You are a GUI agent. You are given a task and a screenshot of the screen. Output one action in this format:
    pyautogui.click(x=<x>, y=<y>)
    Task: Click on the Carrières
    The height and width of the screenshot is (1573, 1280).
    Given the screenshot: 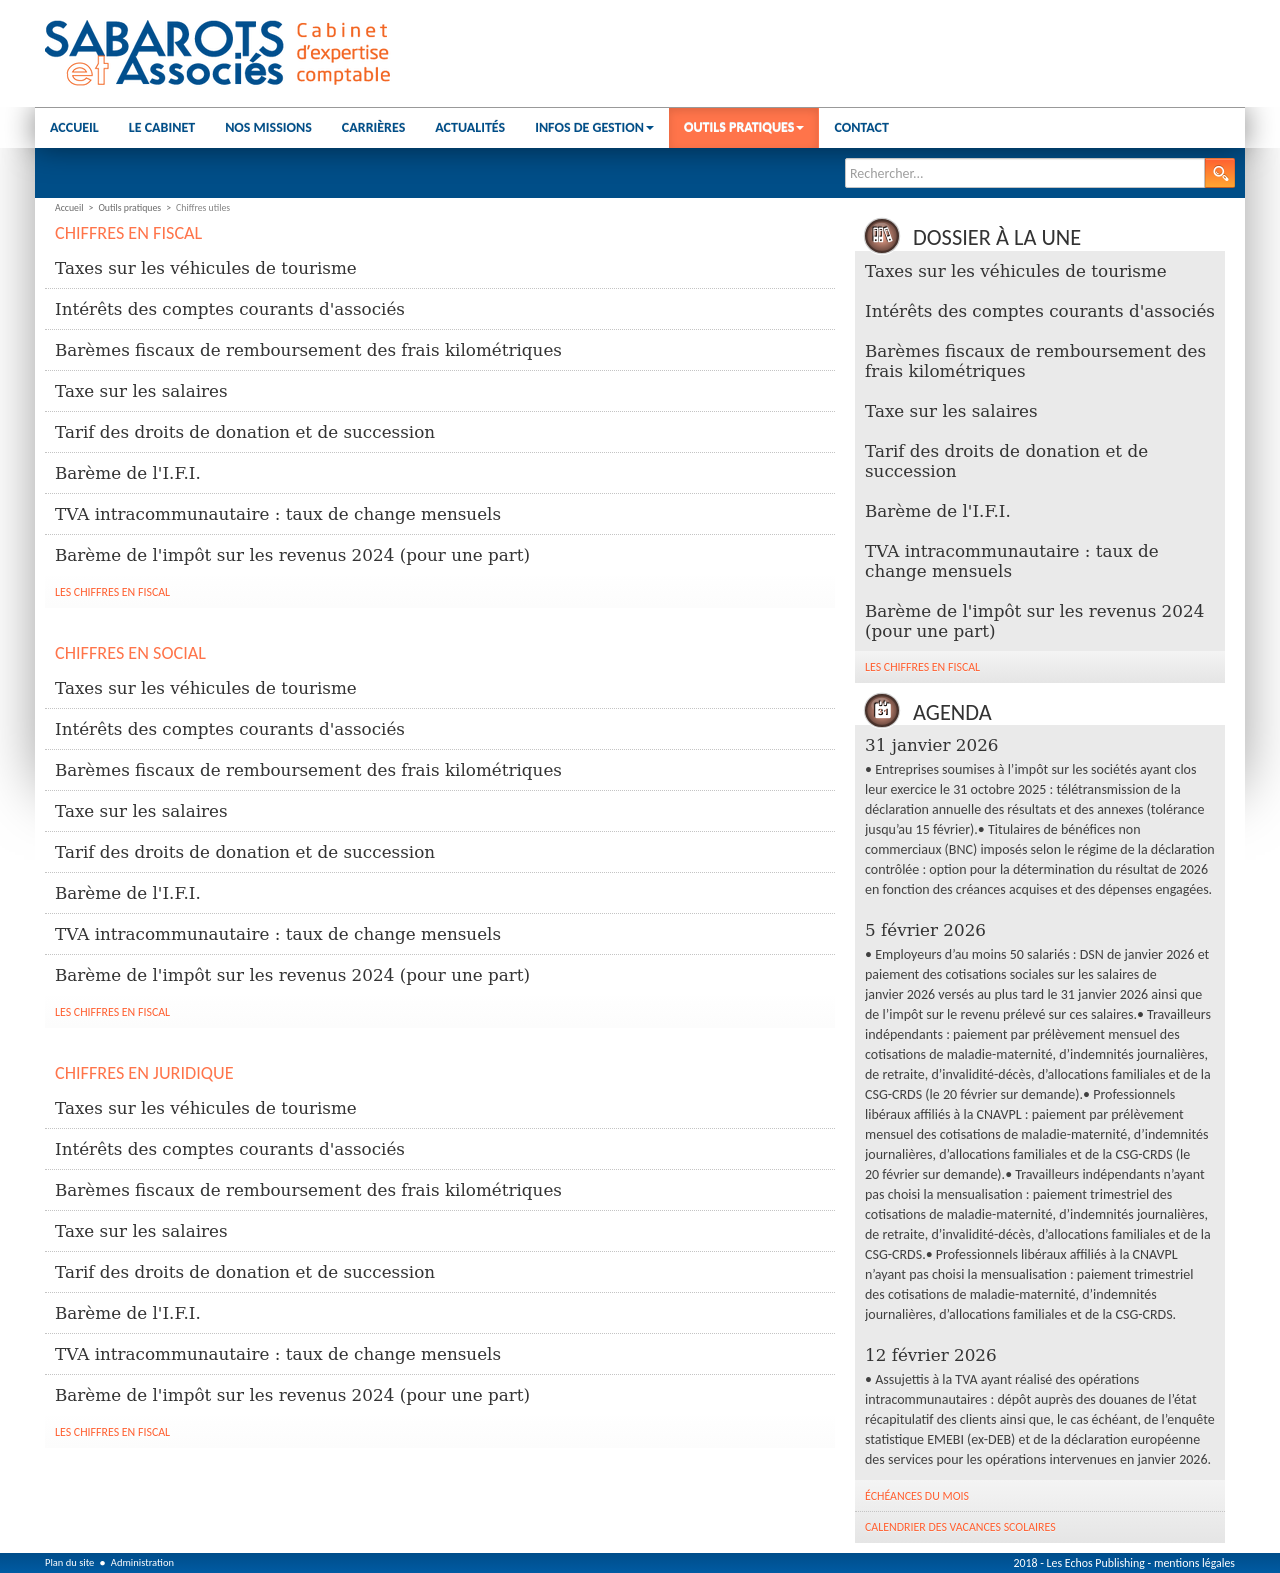 What is the action you would take?
    pyautogui.click(x=373, y=127)
    